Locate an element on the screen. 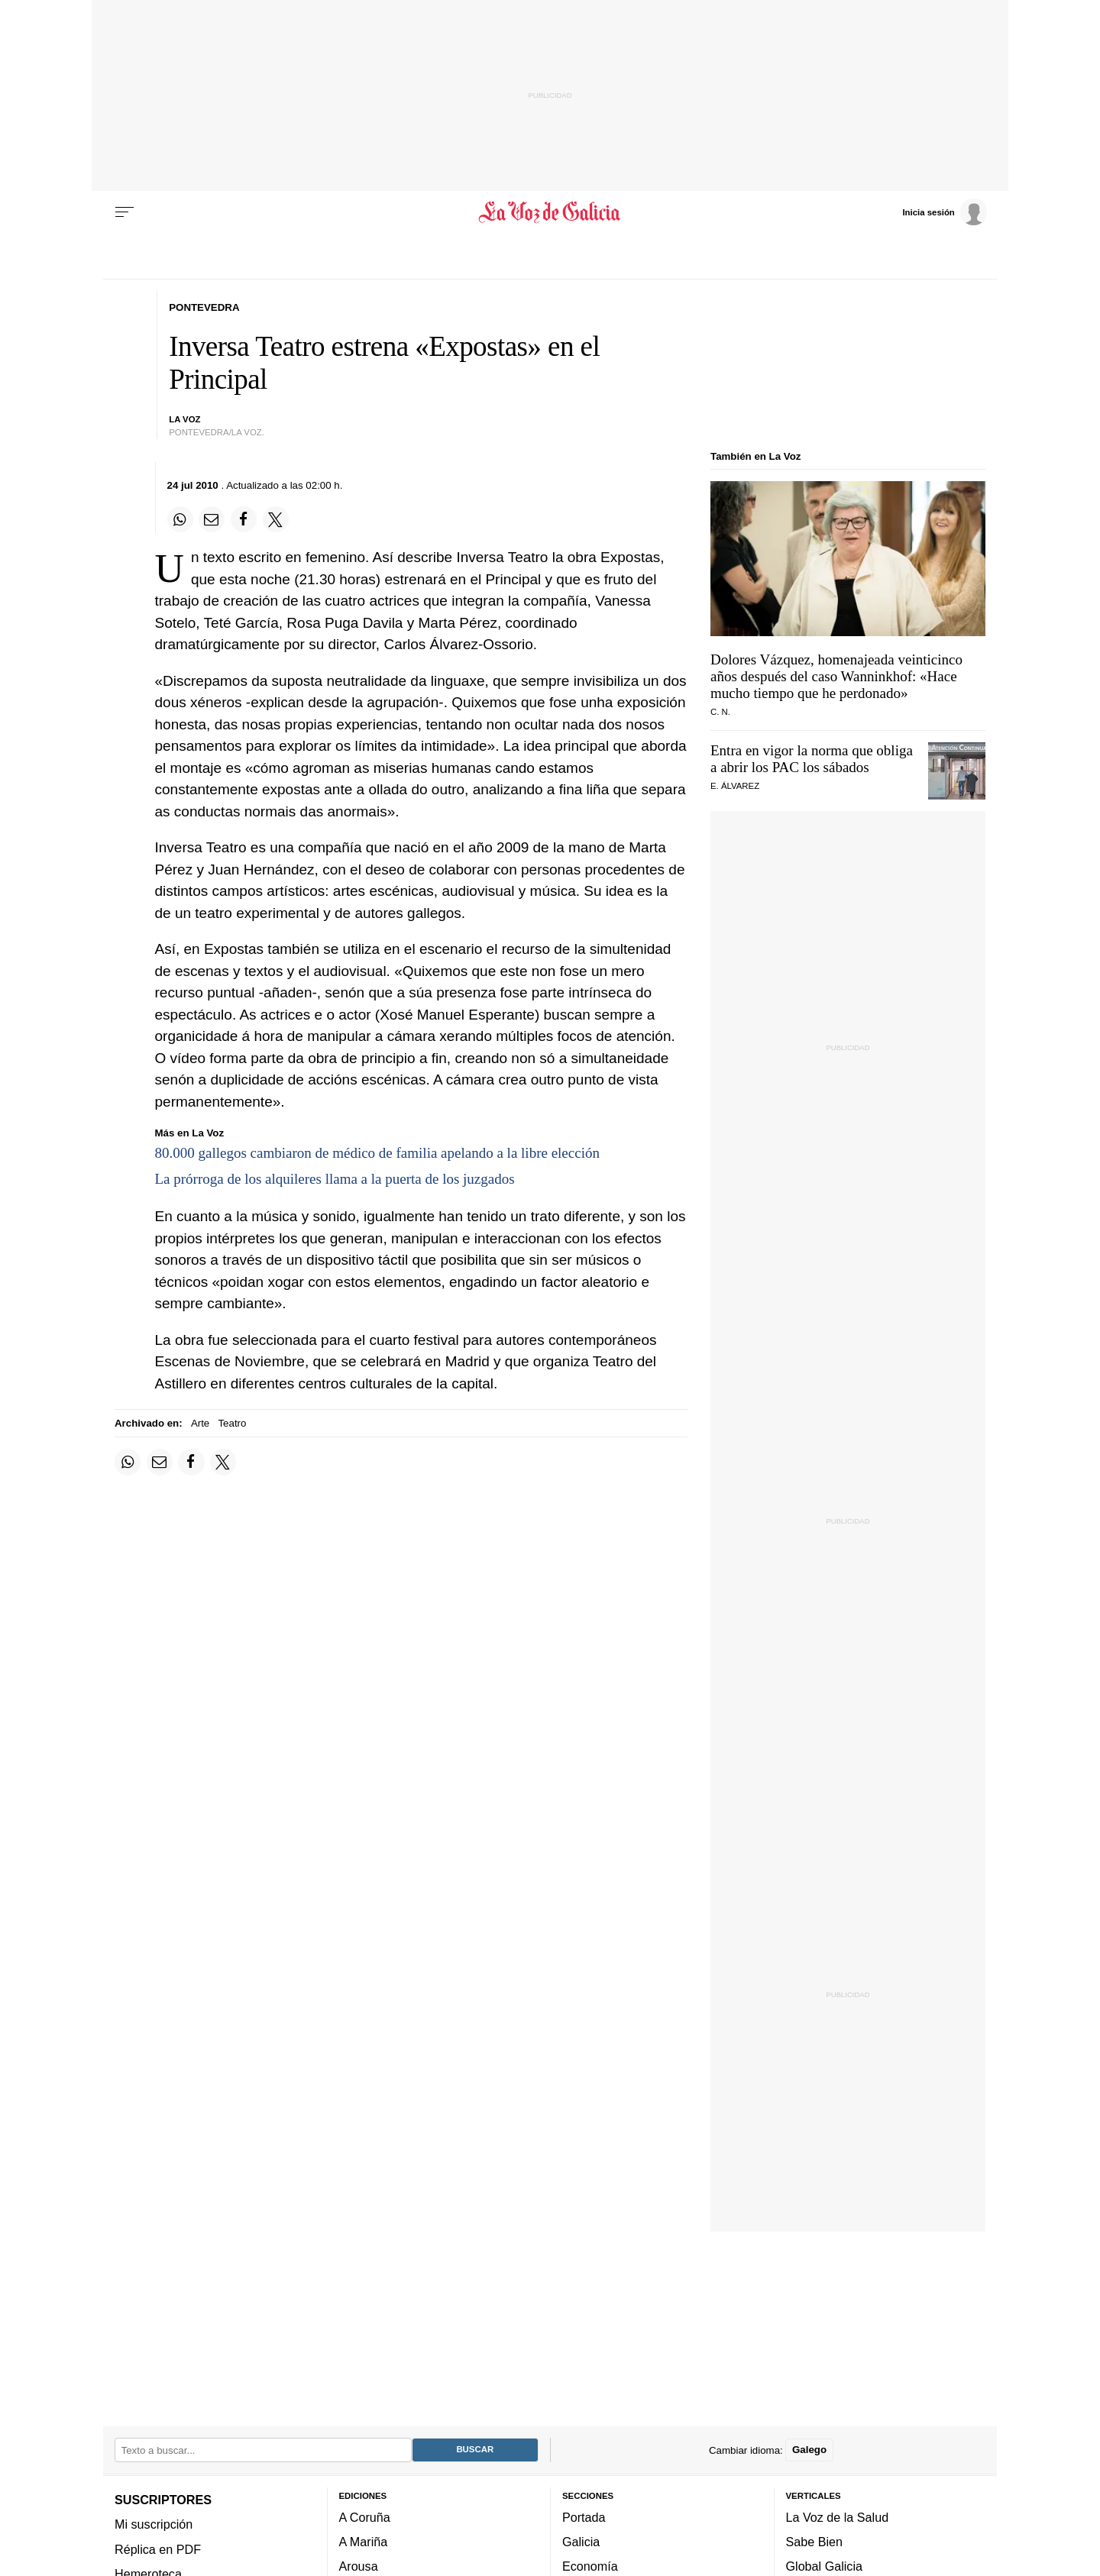 The image size is (1100, 2576). Global Galicia is located at coordinates (824, 2566).